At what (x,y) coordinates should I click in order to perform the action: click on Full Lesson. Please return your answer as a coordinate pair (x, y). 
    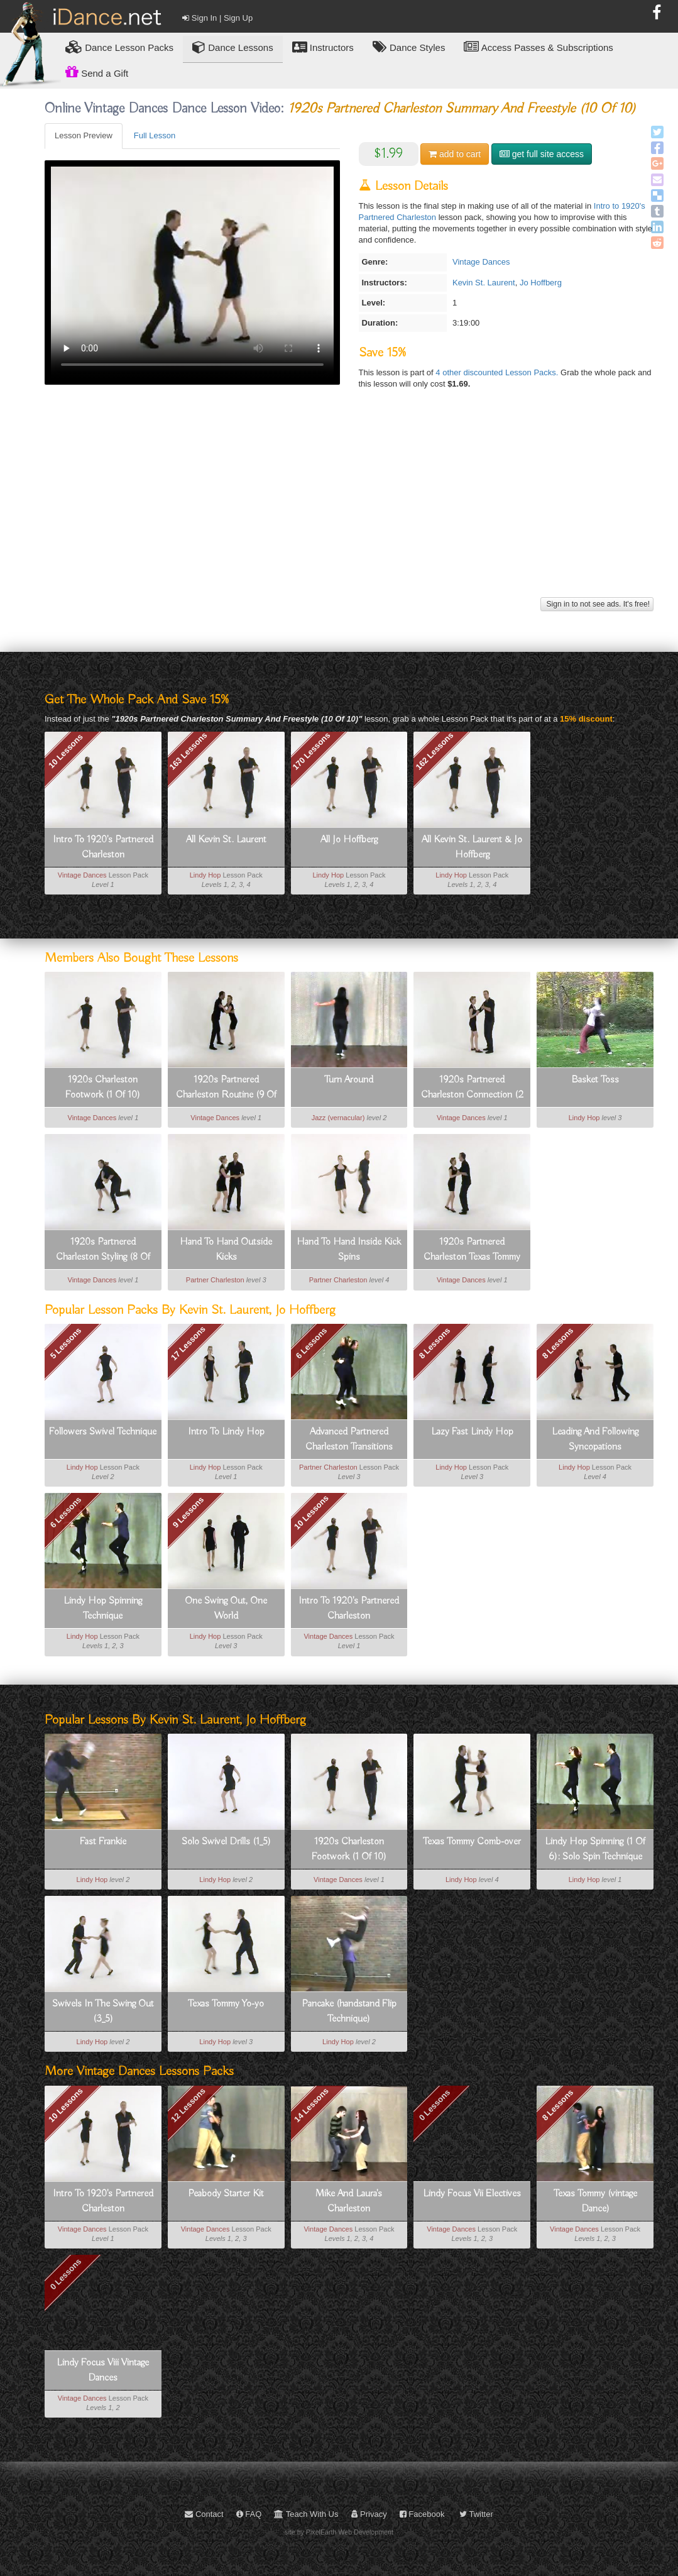
    Looking at the image, I should click on (154, 135).